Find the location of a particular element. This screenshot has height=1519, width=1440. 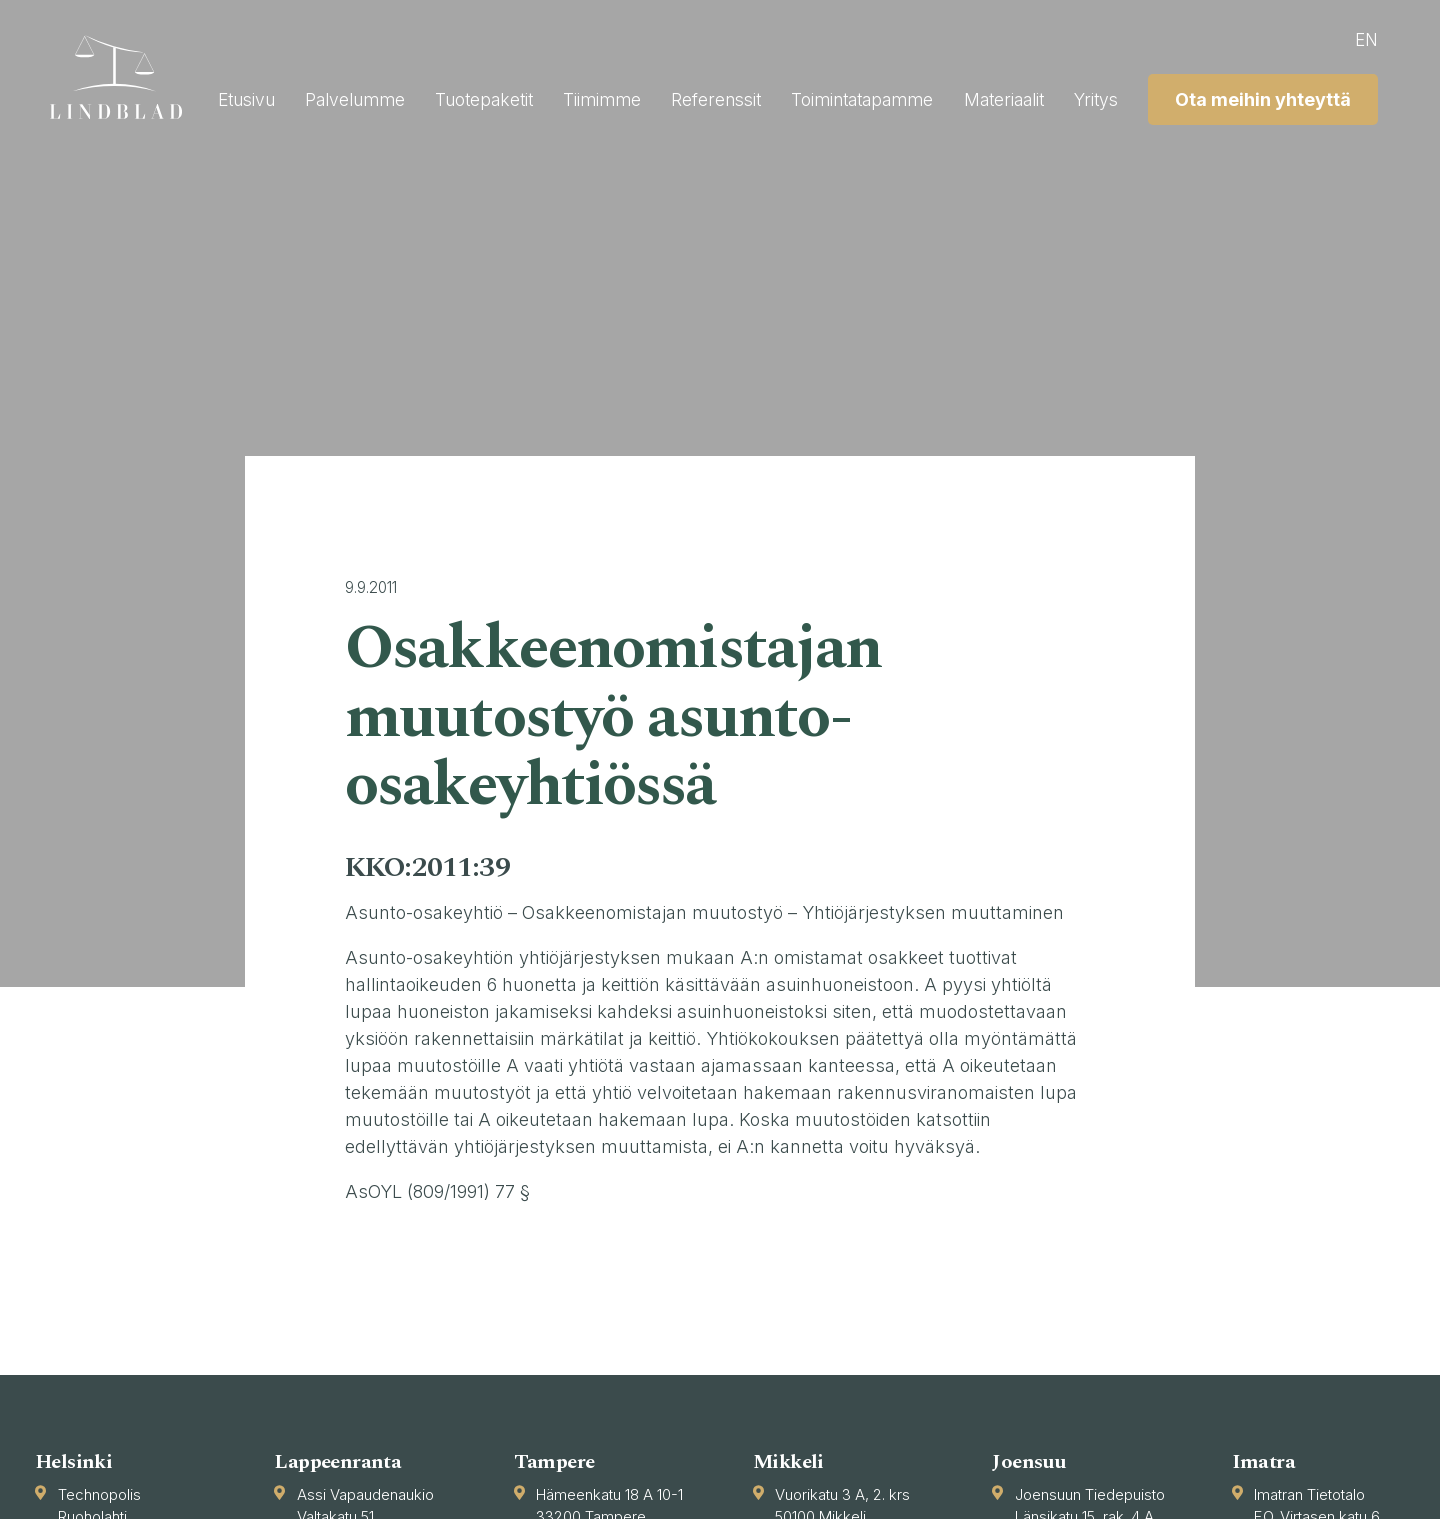

Materiaalit is located at coordinates (1256, 94).